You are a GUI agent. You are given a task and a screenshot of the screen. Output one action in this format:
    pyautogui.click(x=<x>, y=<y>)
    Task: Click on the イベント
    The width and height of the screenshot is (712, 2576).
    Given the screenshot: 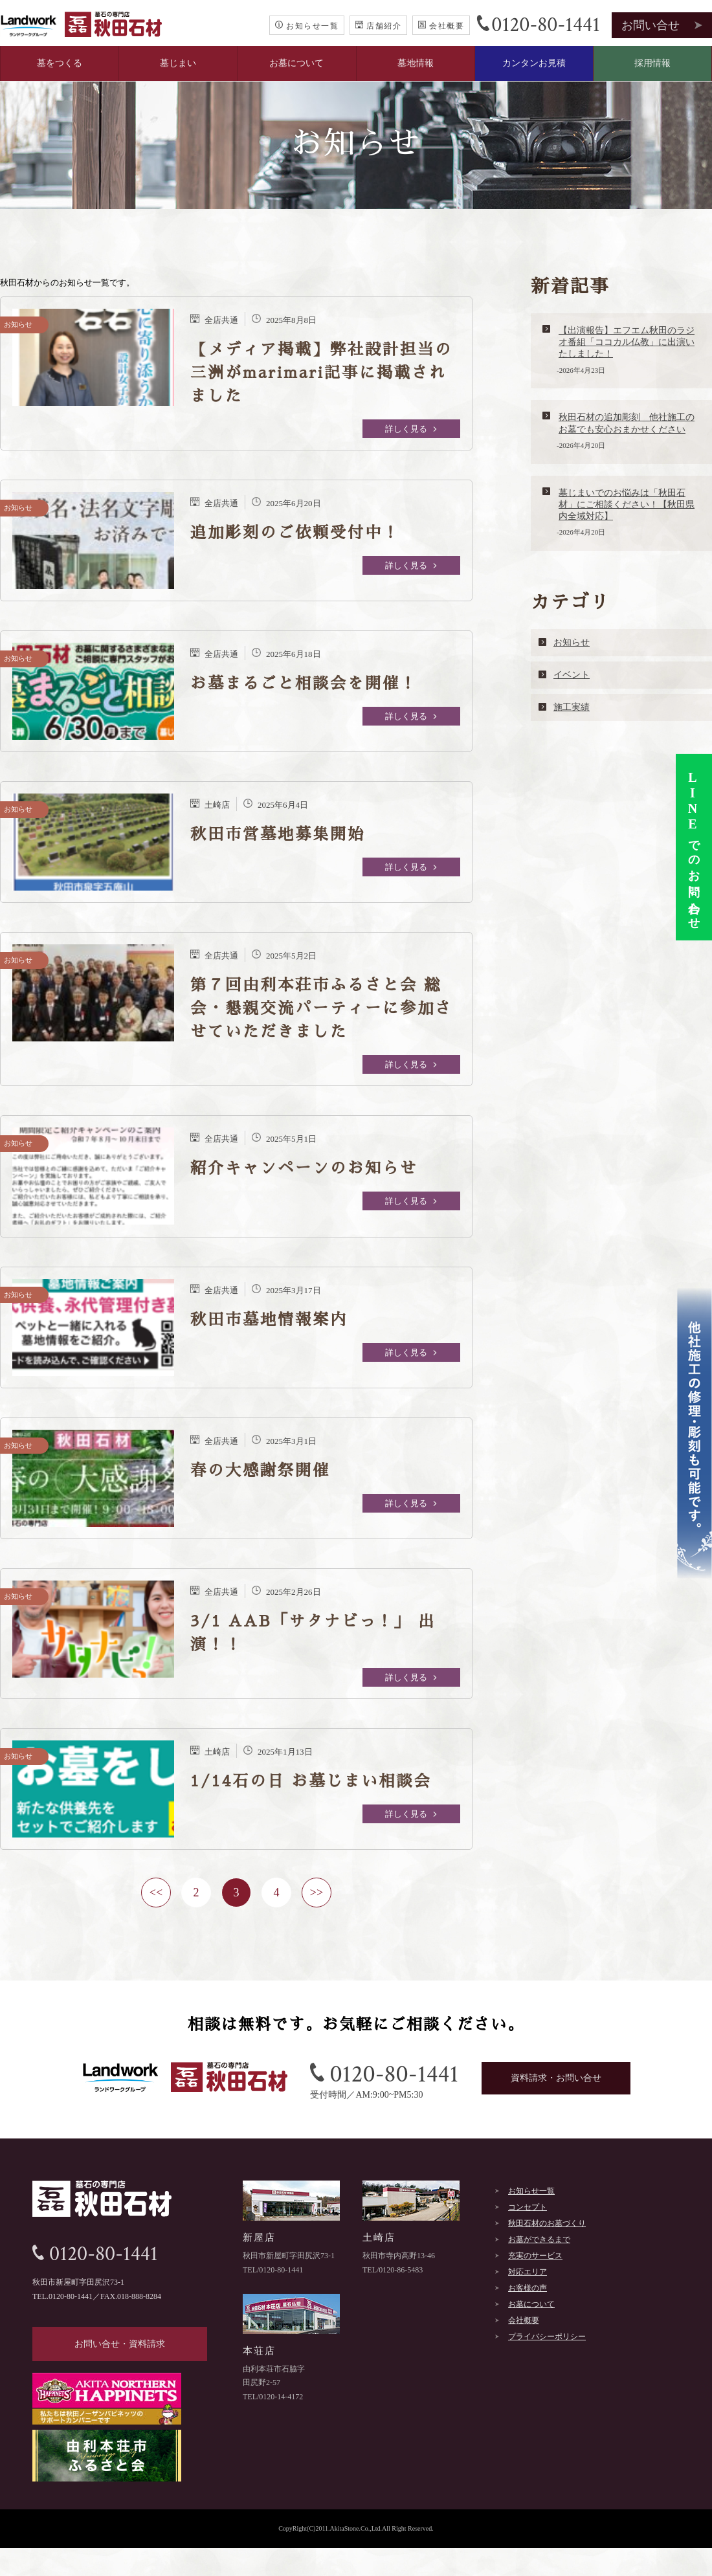 What is the action you would take?
    pyautogui.click(x=571, y=675)
    